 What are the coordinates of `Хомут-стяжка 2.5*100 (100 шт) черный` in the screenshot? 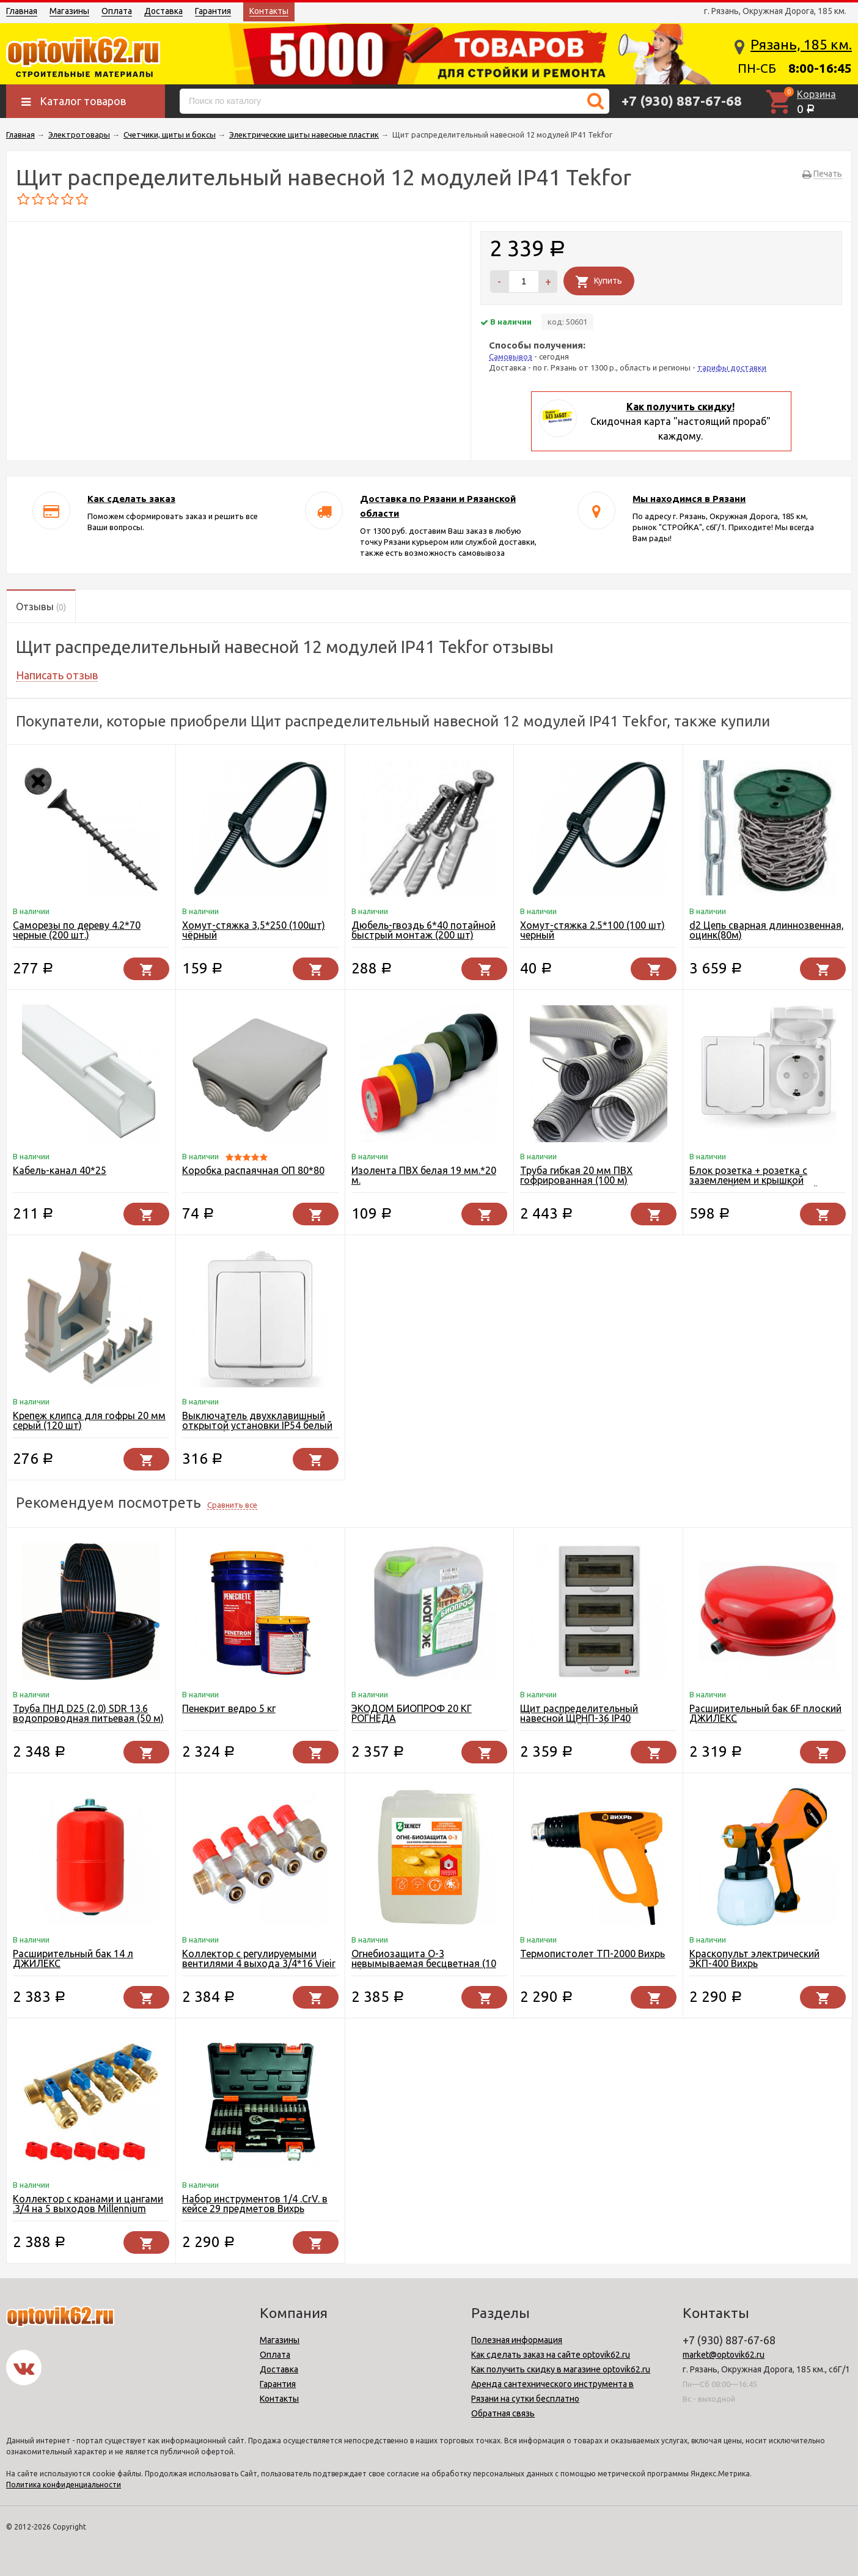 It's located at (592, 930).